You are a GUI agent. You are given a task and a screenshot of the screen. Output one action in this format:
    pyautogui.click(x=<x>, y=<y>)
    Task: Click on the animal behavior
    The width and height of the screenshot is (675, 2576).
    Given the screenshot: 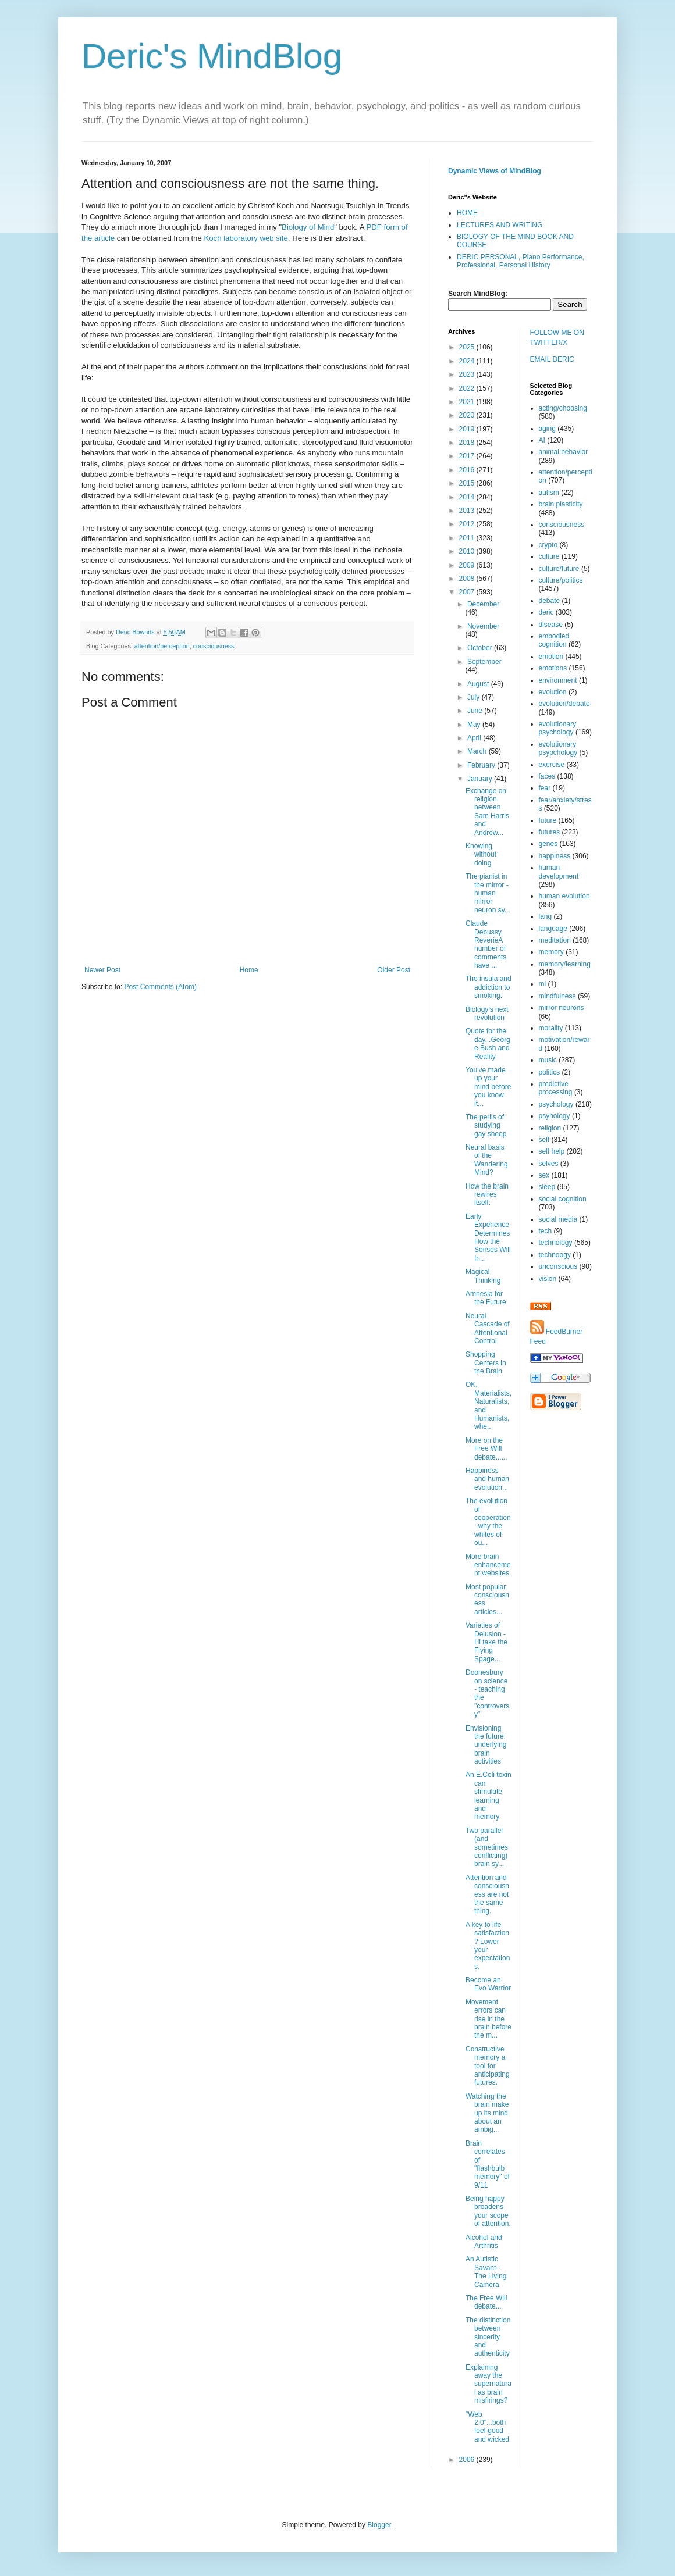 What is the action you would take?
    pyautogui.click(x=563, y=452)
    